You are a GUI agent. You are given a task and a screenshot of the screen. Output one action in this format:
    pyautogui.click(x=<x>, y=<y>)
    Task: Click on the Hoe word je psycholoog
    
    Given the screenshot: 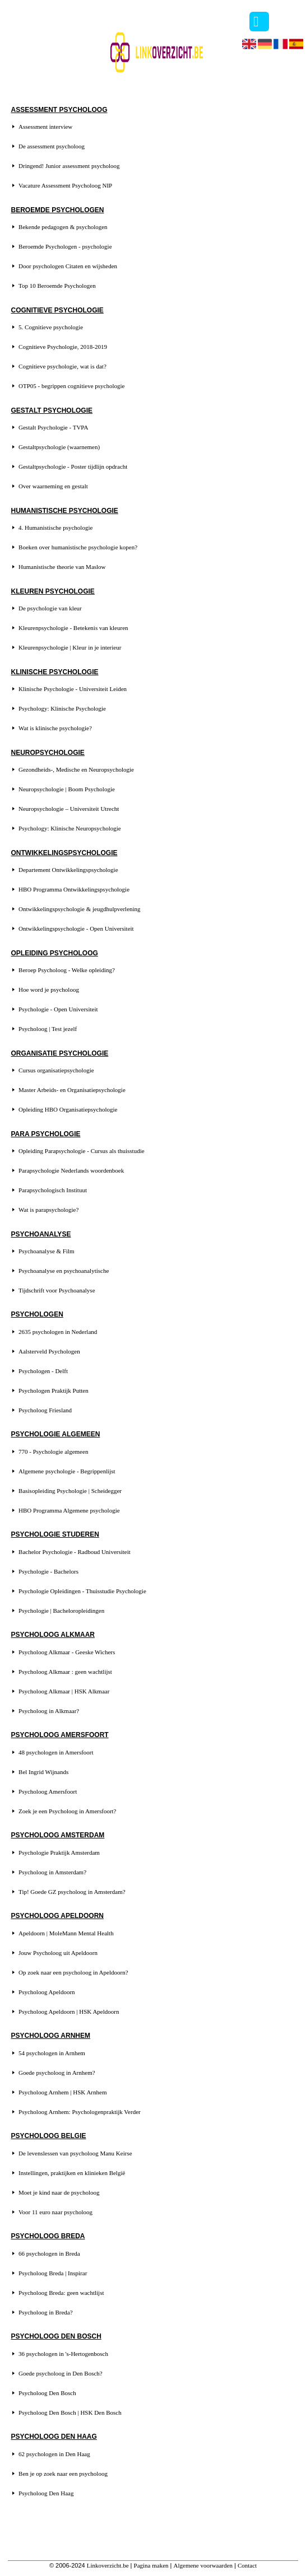 What is the action you would take?
    pyautogui.click(x=48, y=989)
    